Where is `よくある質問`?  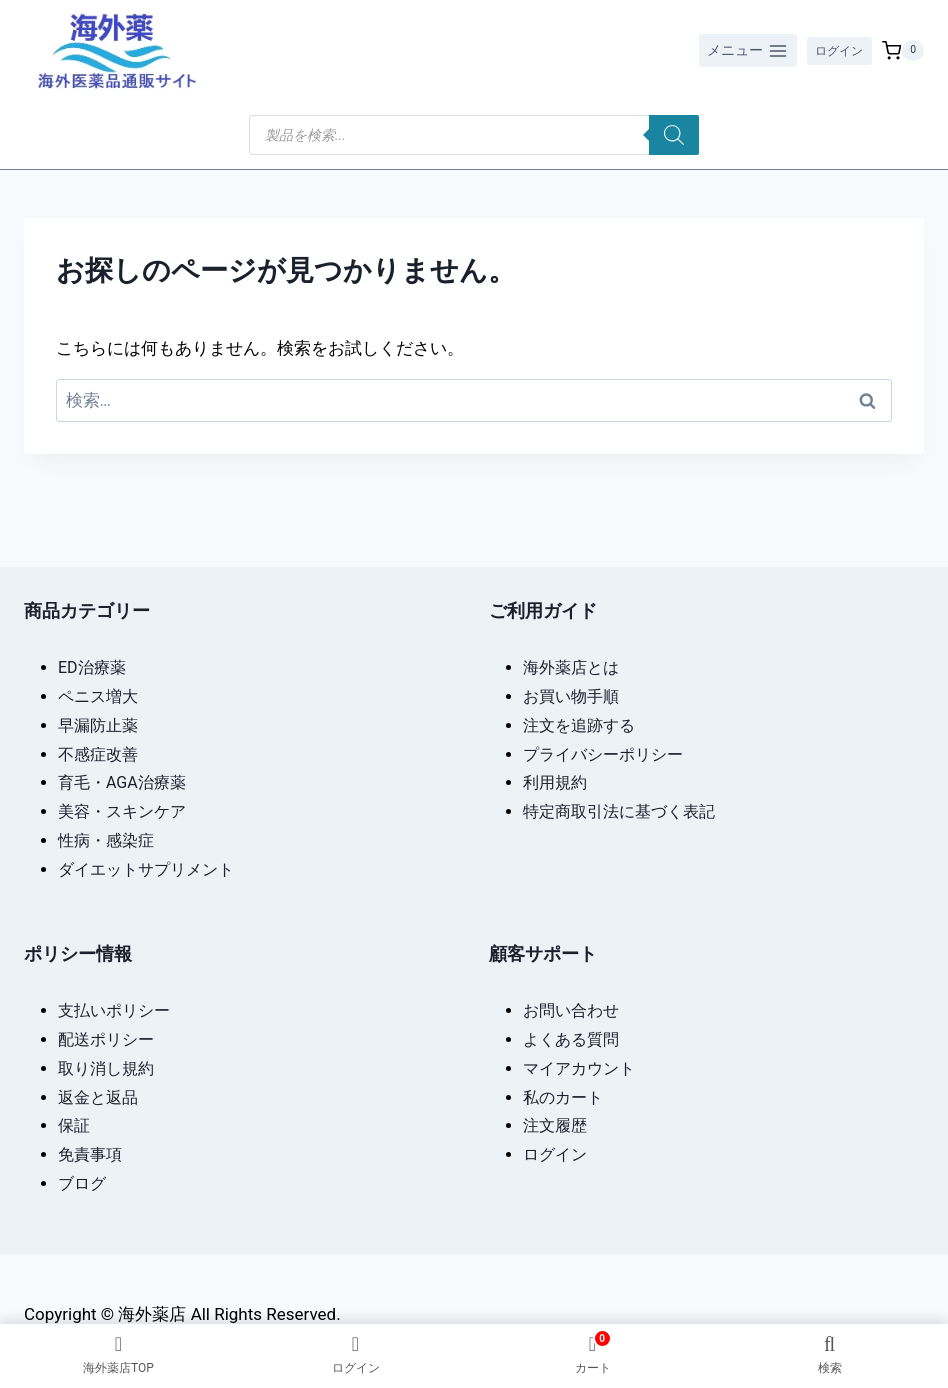 よくある質問 is located at coordinates (571, 1038).